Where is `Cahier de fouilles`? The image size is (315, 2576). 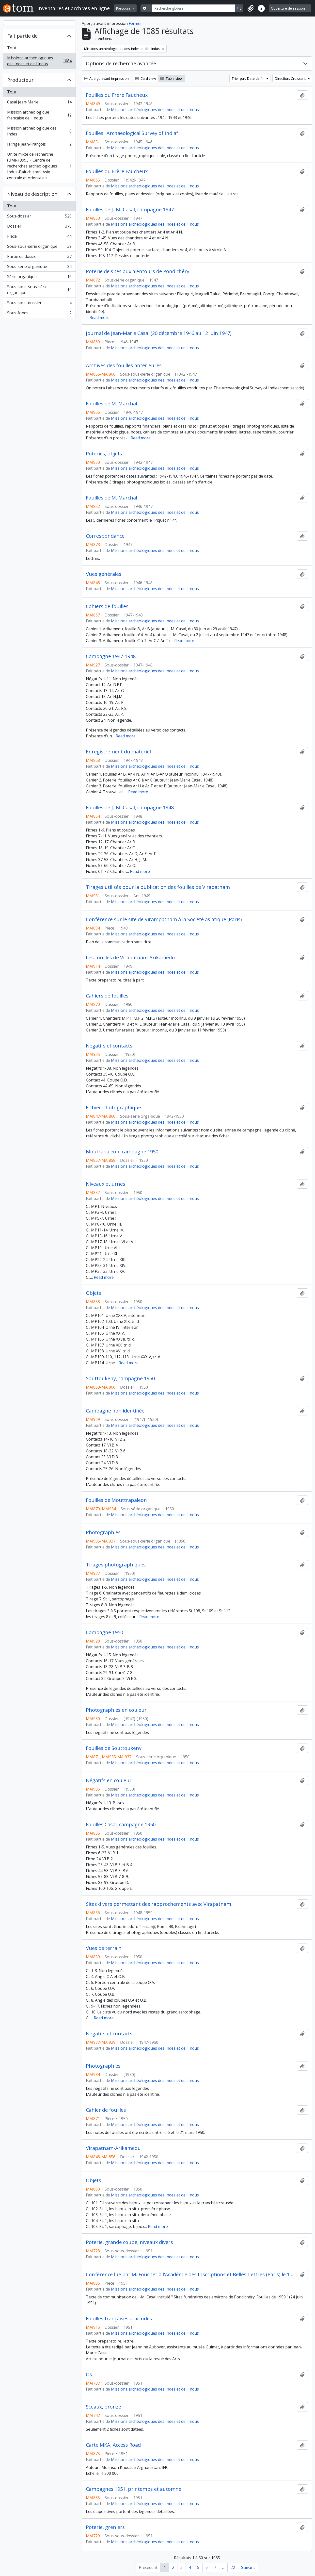 Cahier de fouilles is located at coordinates (106, 2110).